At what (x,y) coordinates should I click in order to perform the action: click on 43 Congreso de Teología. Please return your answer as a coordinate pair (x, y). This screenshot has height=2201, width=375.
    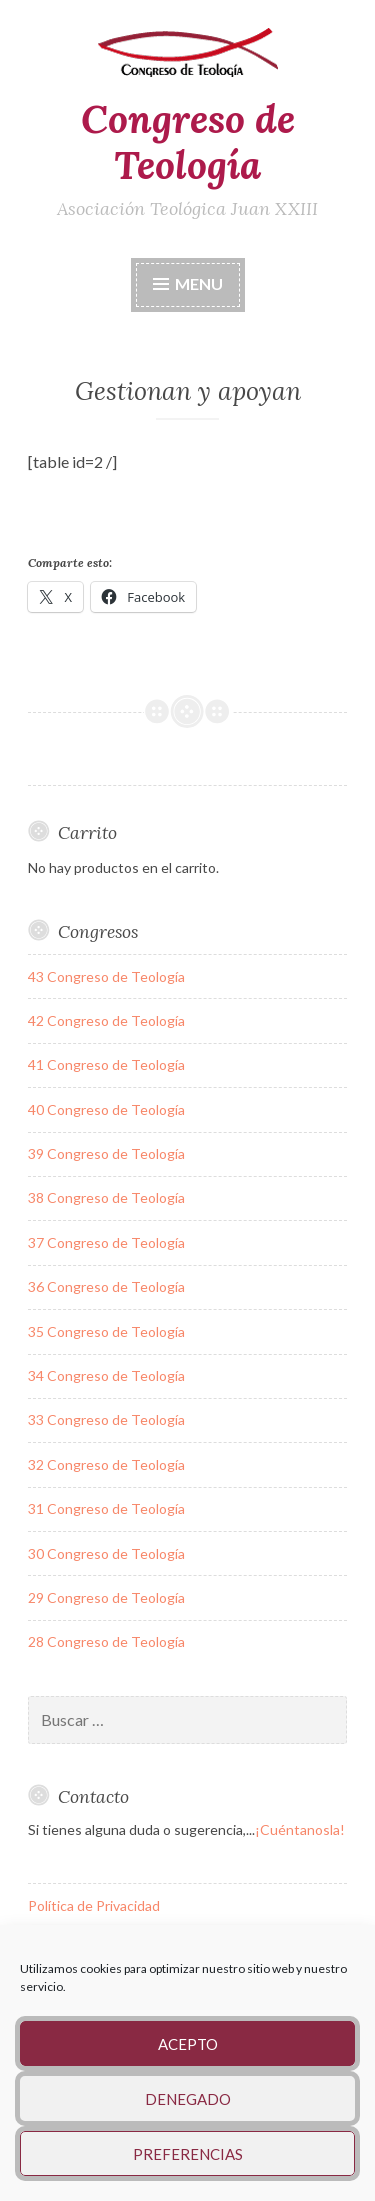
    Looking at the image, I should click on (106, 976).